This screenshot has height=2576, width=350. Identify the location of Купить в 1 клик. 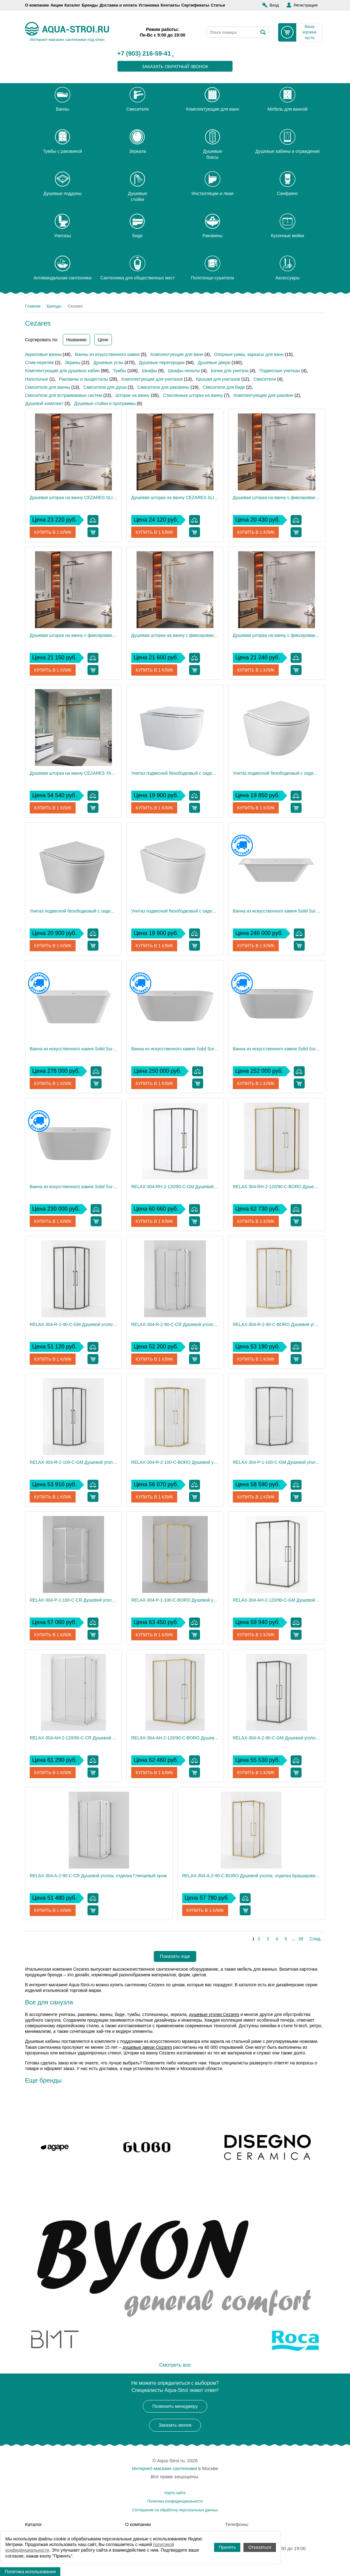
(52, 532).